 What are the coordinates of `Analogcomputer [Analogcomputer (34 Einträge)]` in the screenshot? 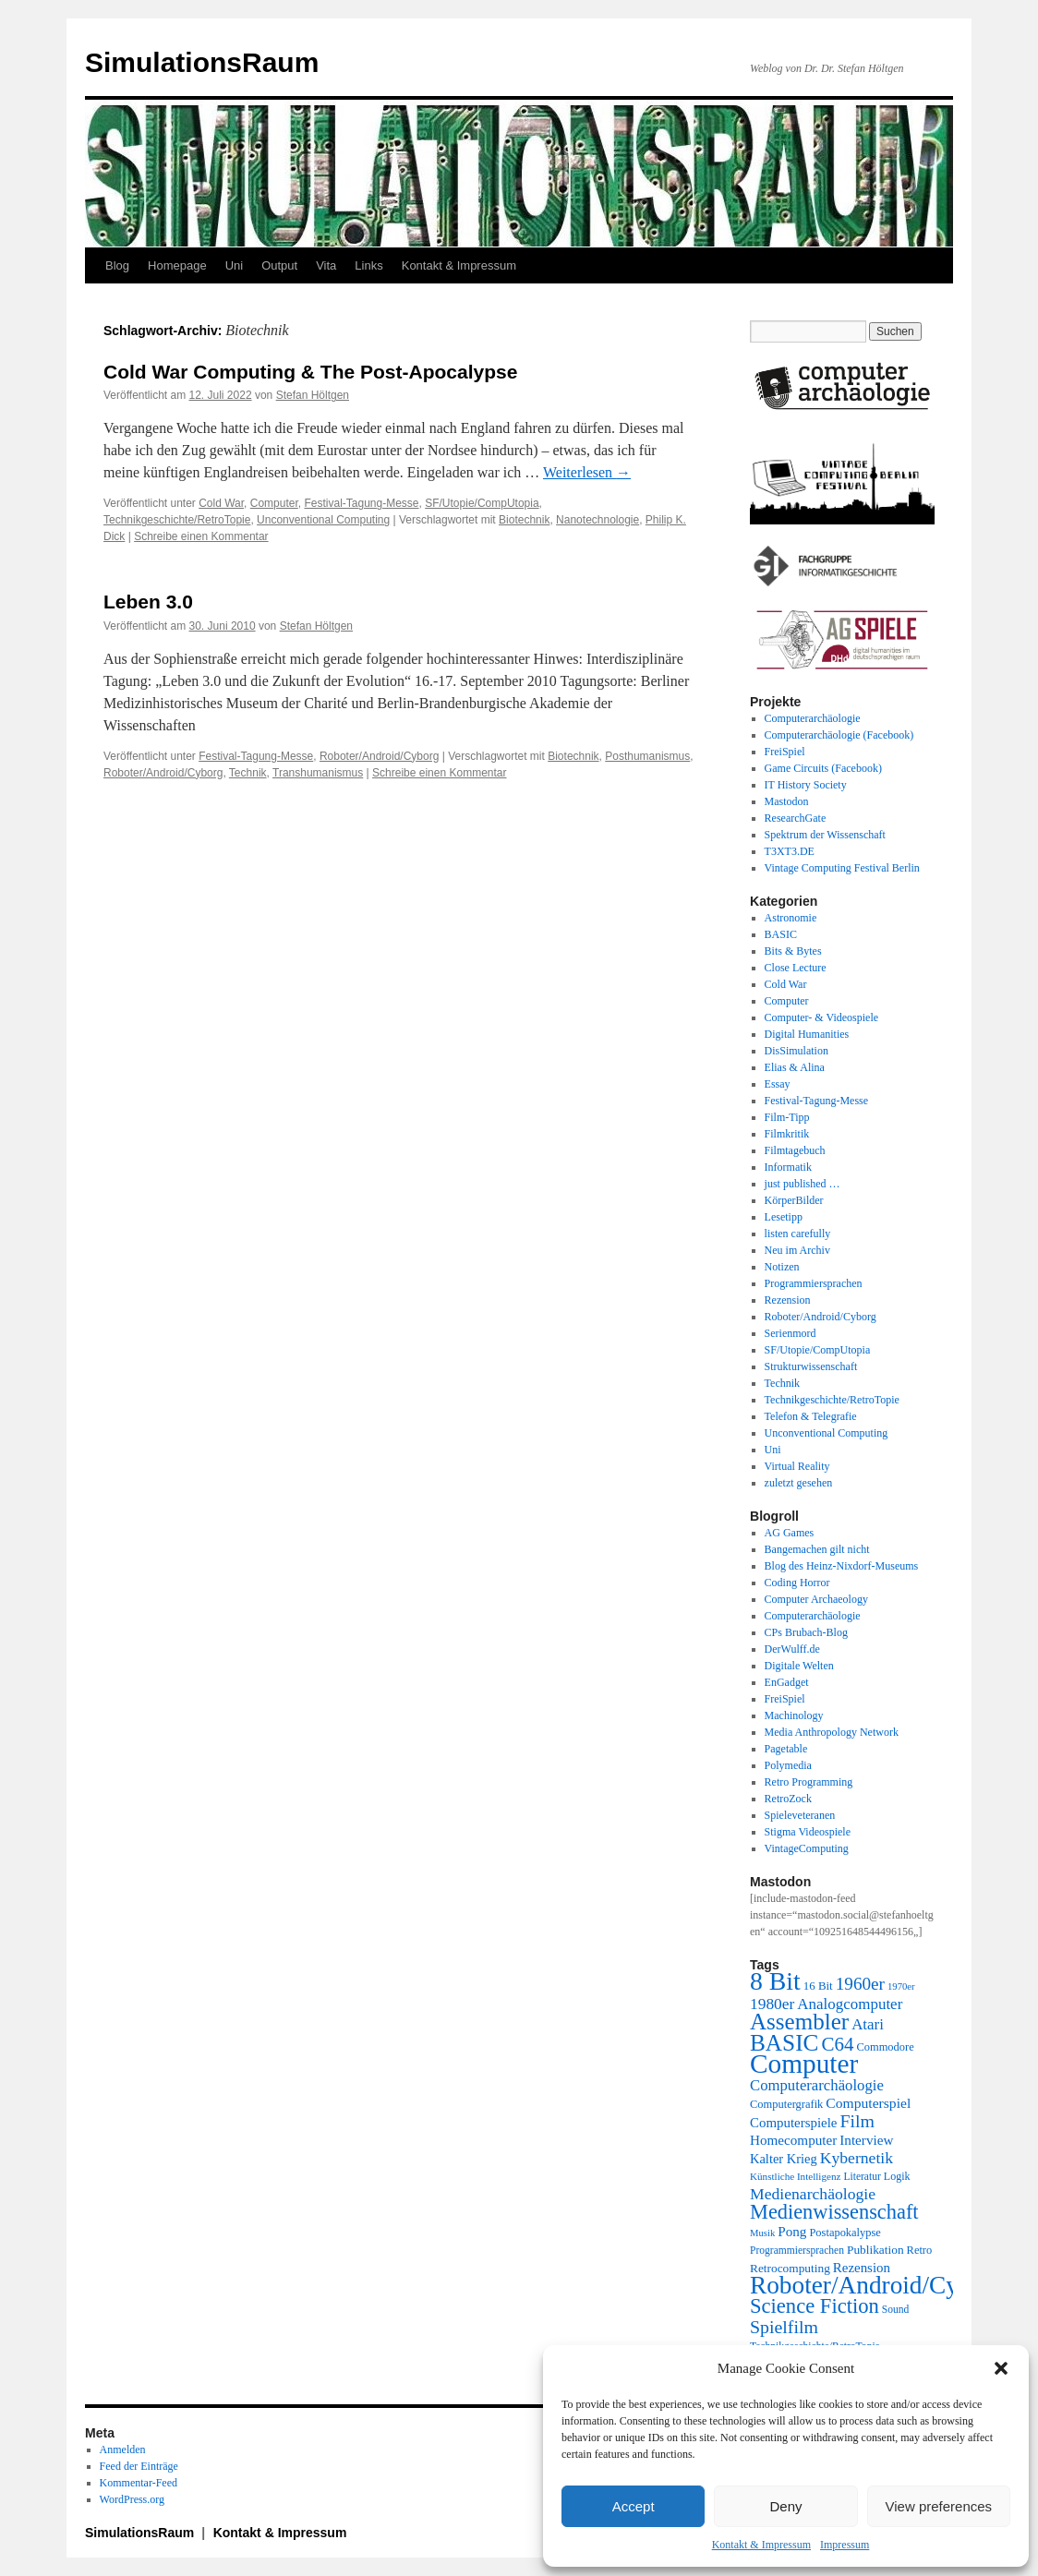 It's located at (849, 2004).